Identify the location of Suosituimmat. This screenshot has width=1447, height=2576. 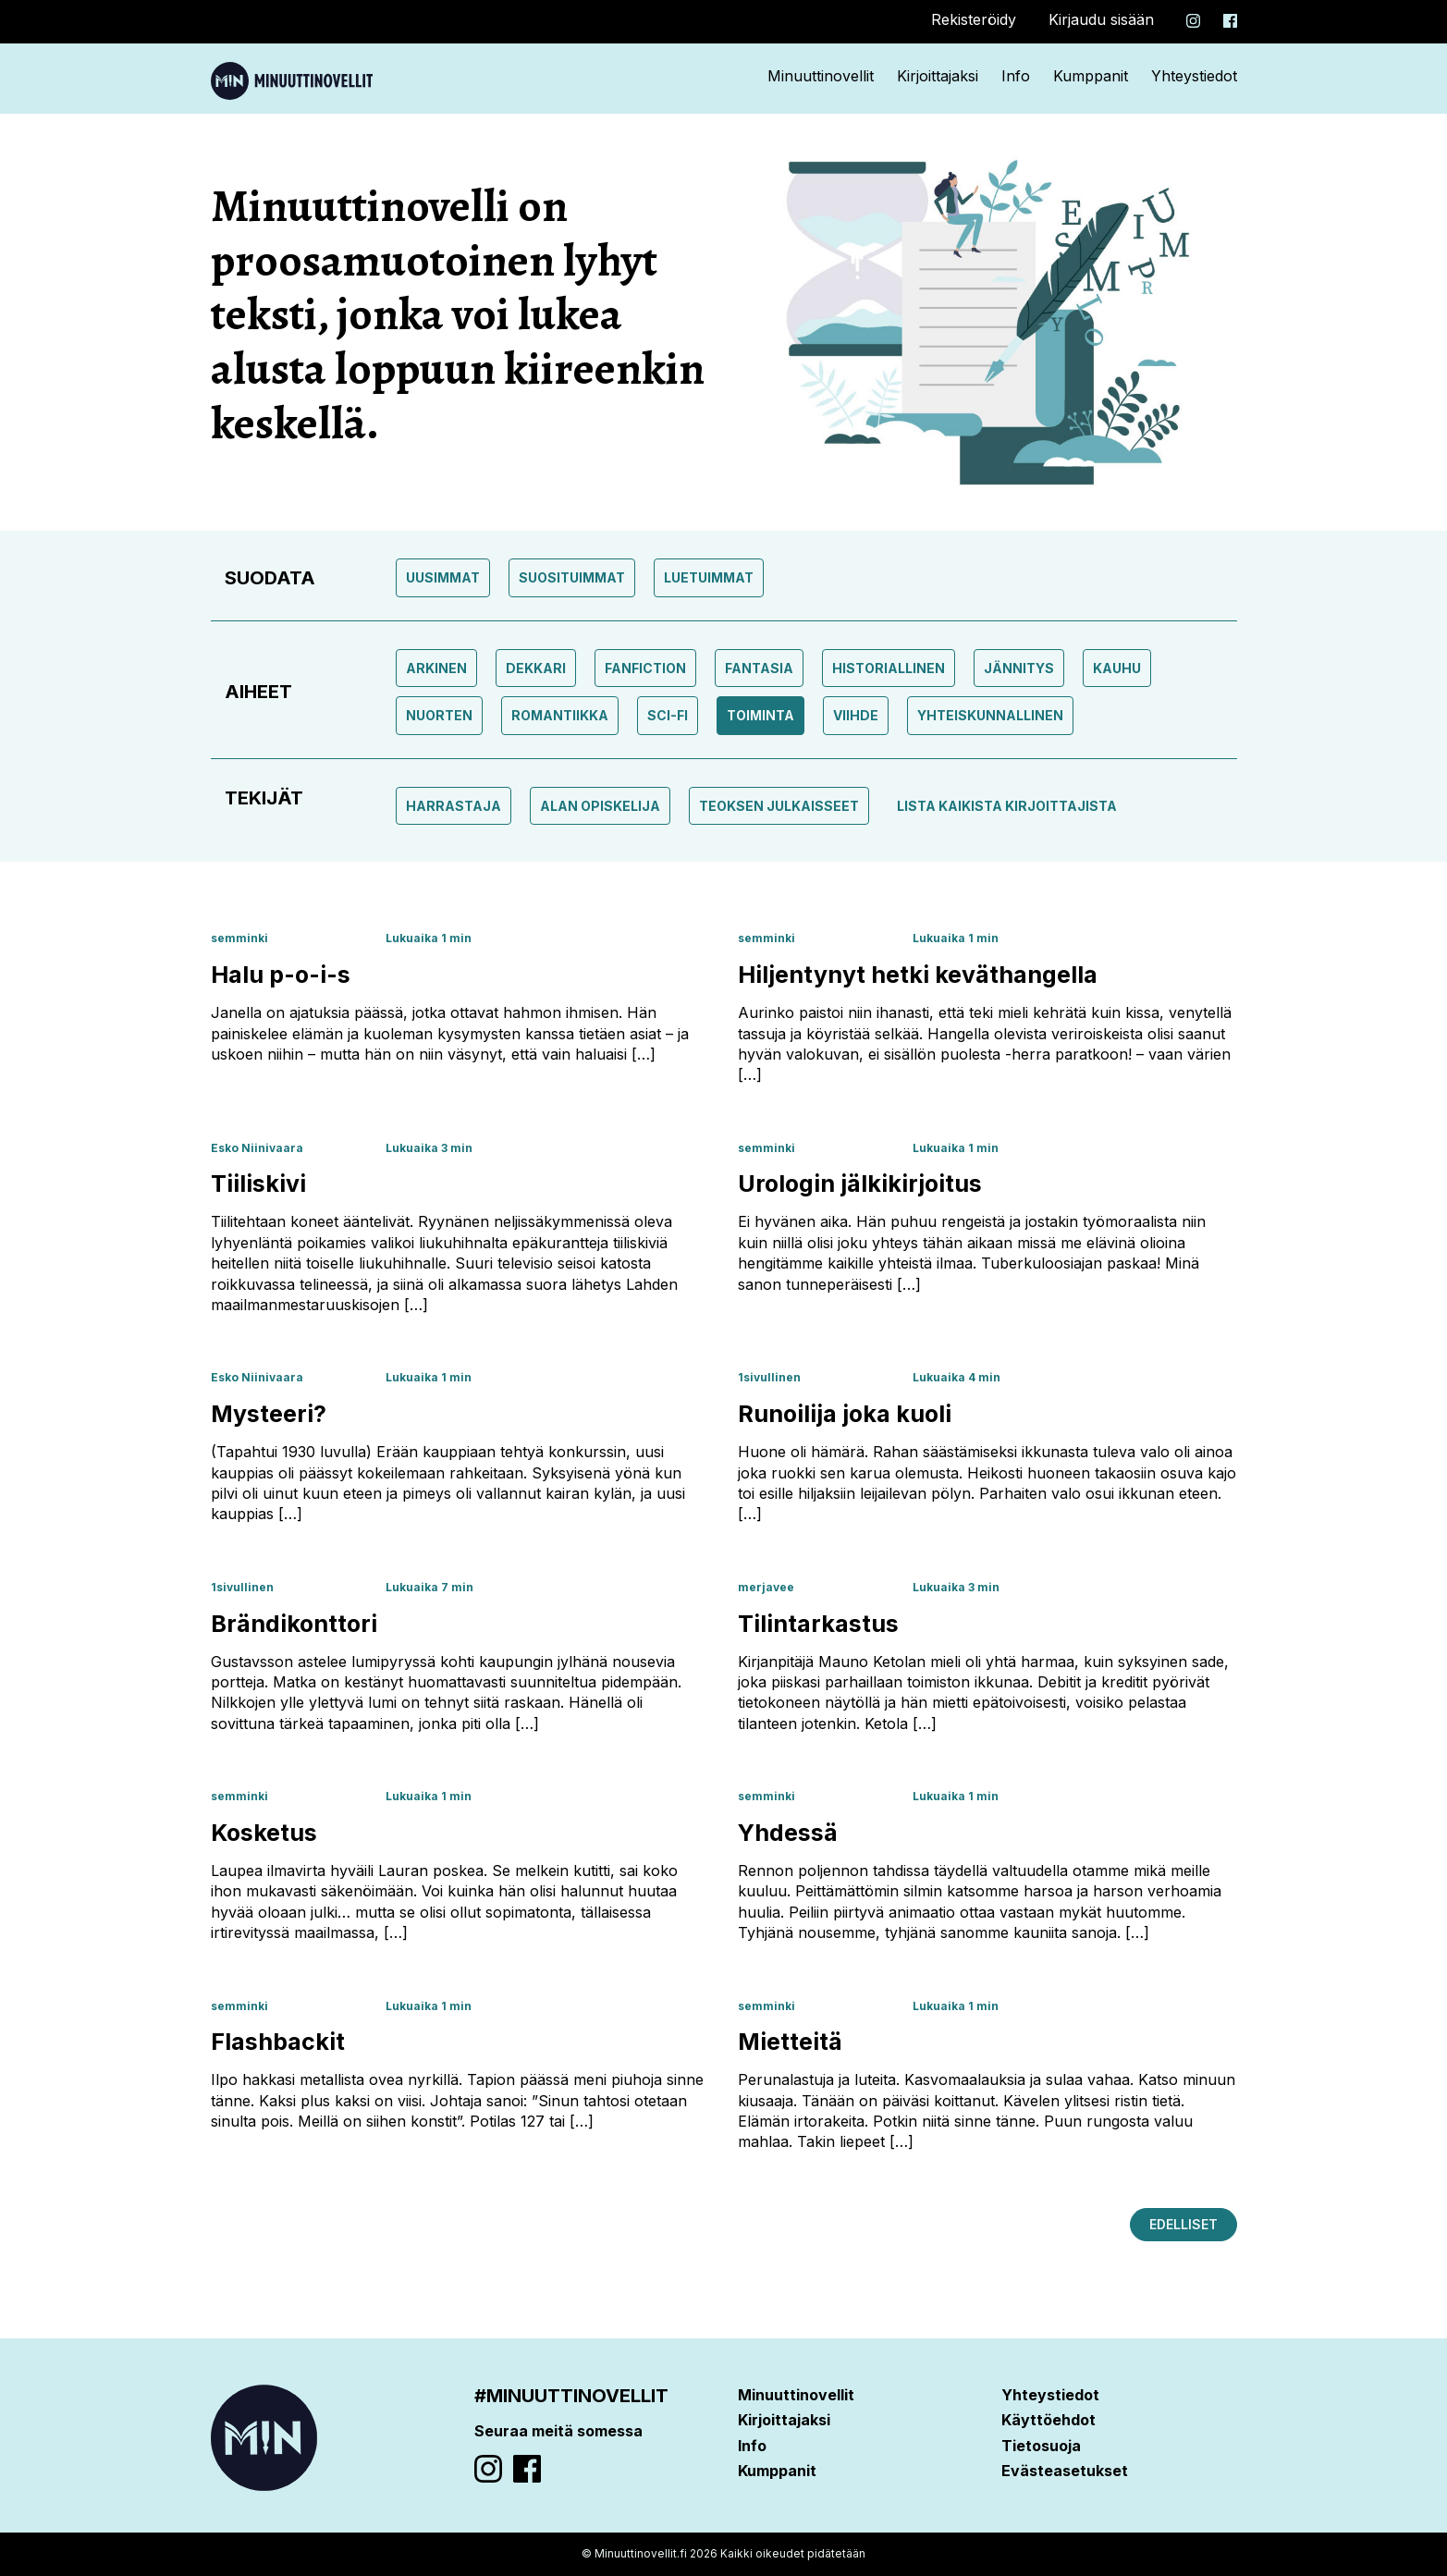
(572, 577).